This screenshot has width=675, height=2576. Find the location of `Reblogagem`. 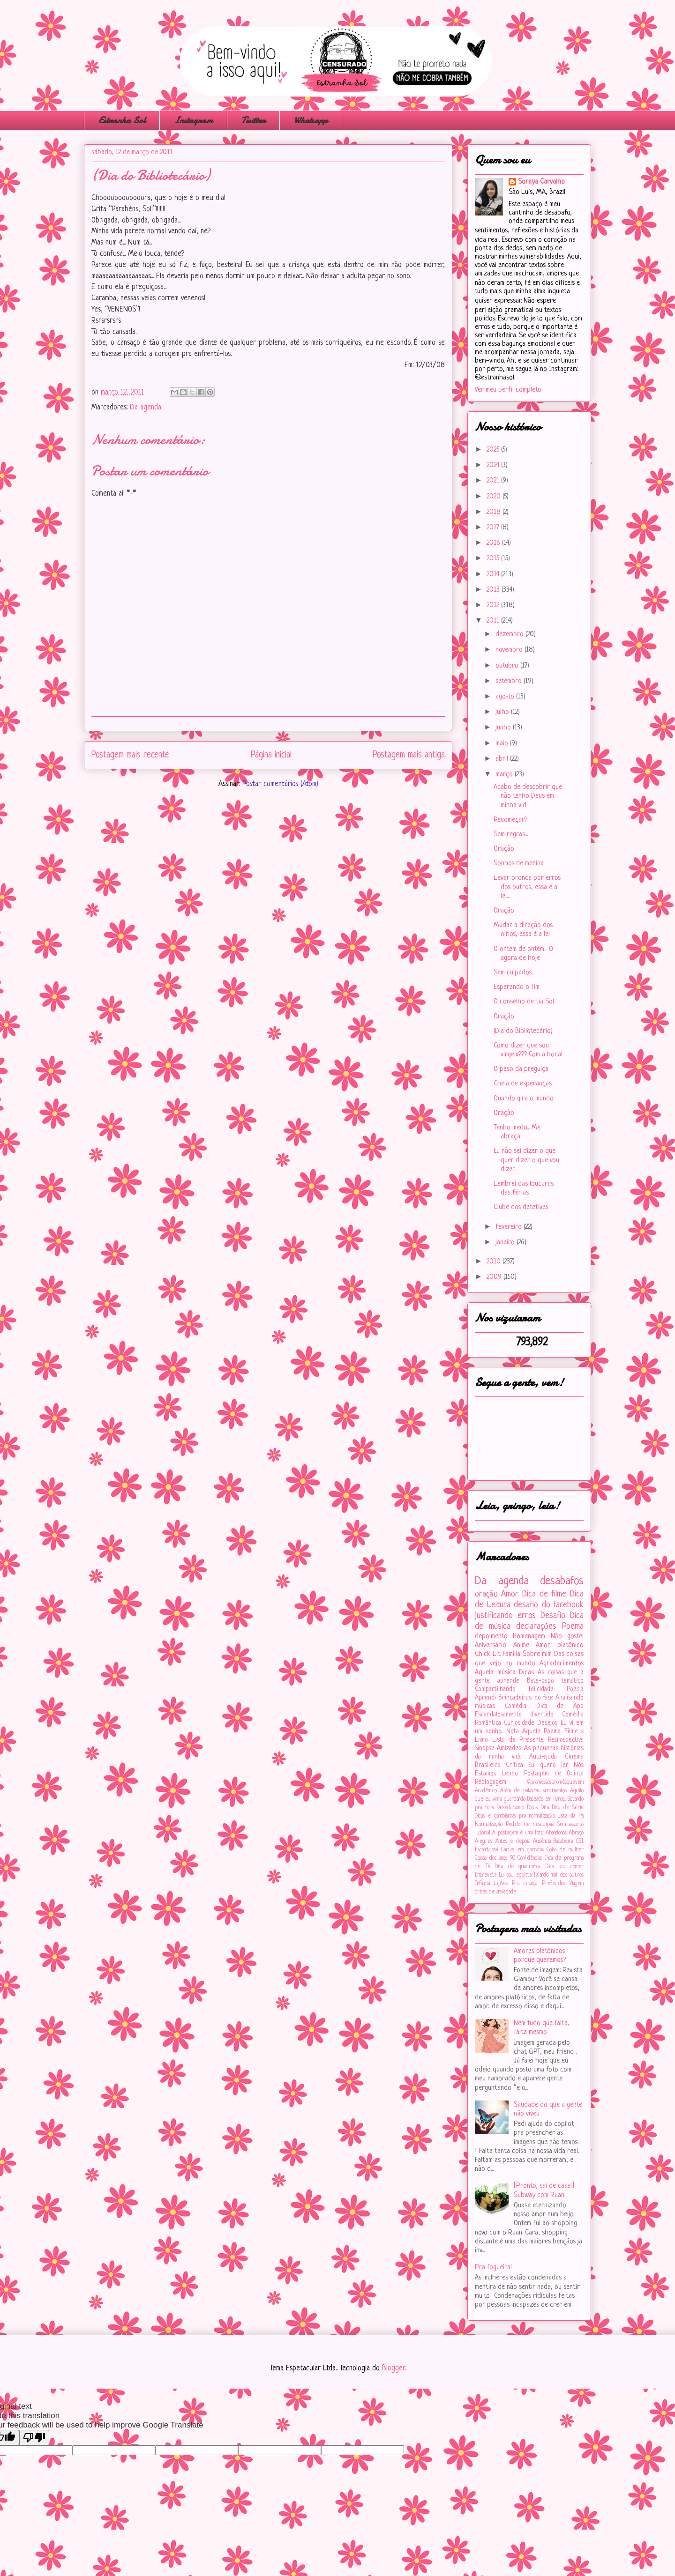

Reblogagem is located at coordinates (490, 1782).